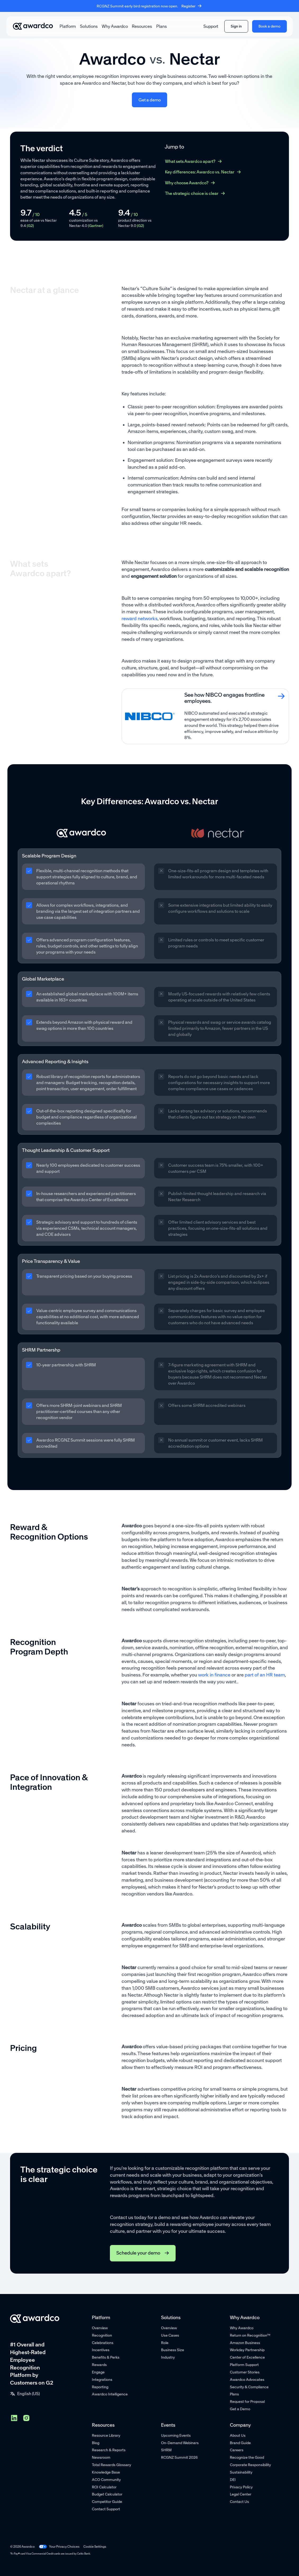 This screenshot has width=299, height=2576. What do you see at coordinates (250, 2464) in the screenshot?
I see `Corporate Responsibility` at bounding box center [250, 2464].